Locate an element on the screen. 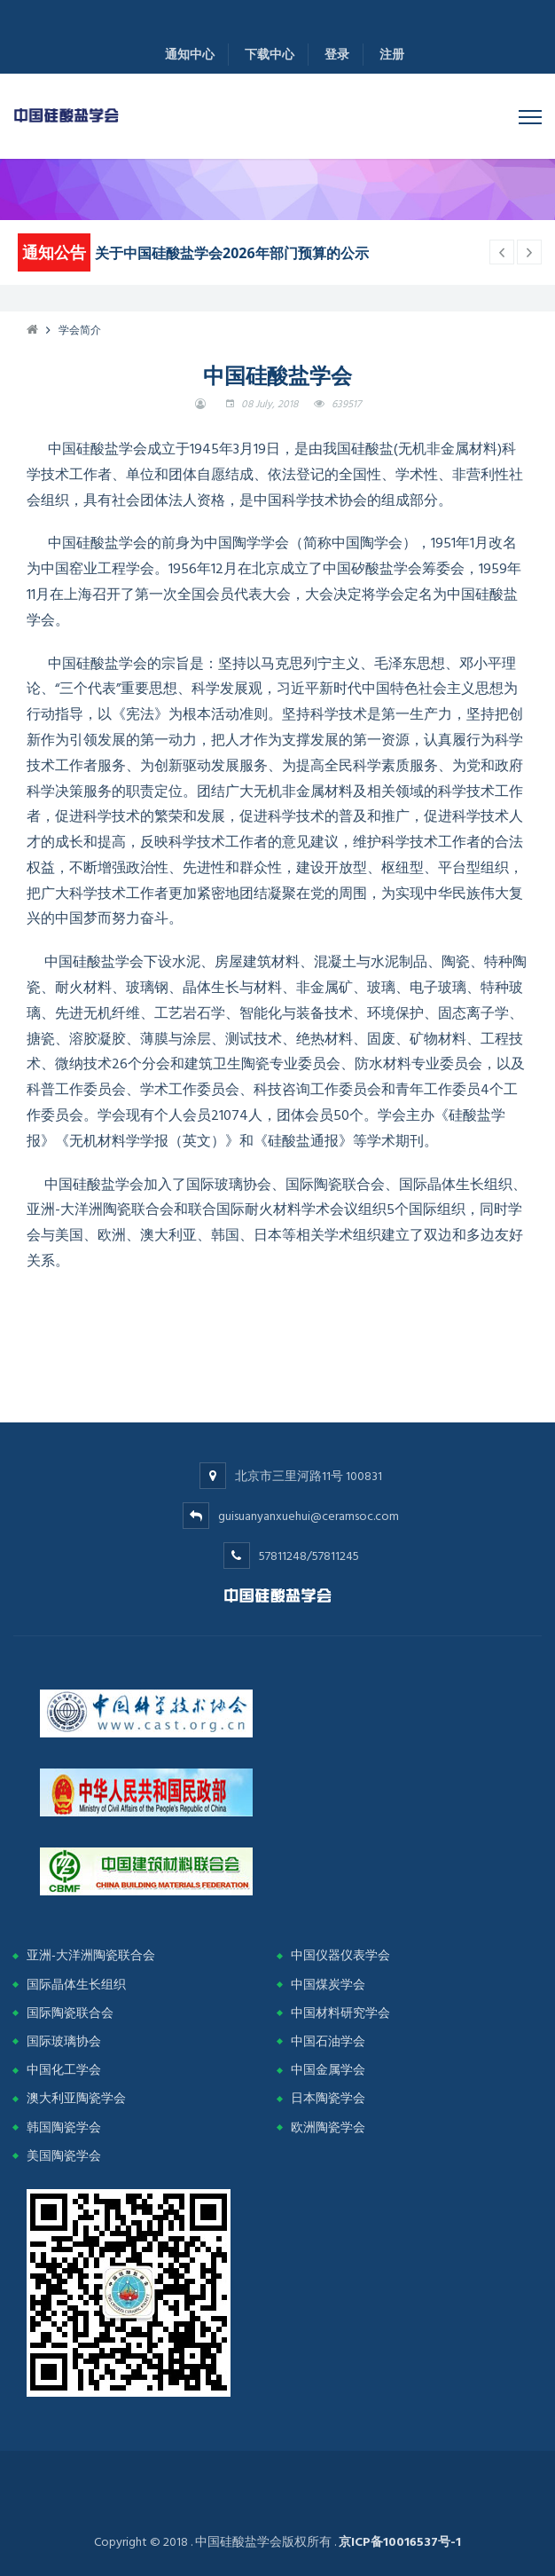  韩国陶瓷学会 is located at coordinates (64, 2127).